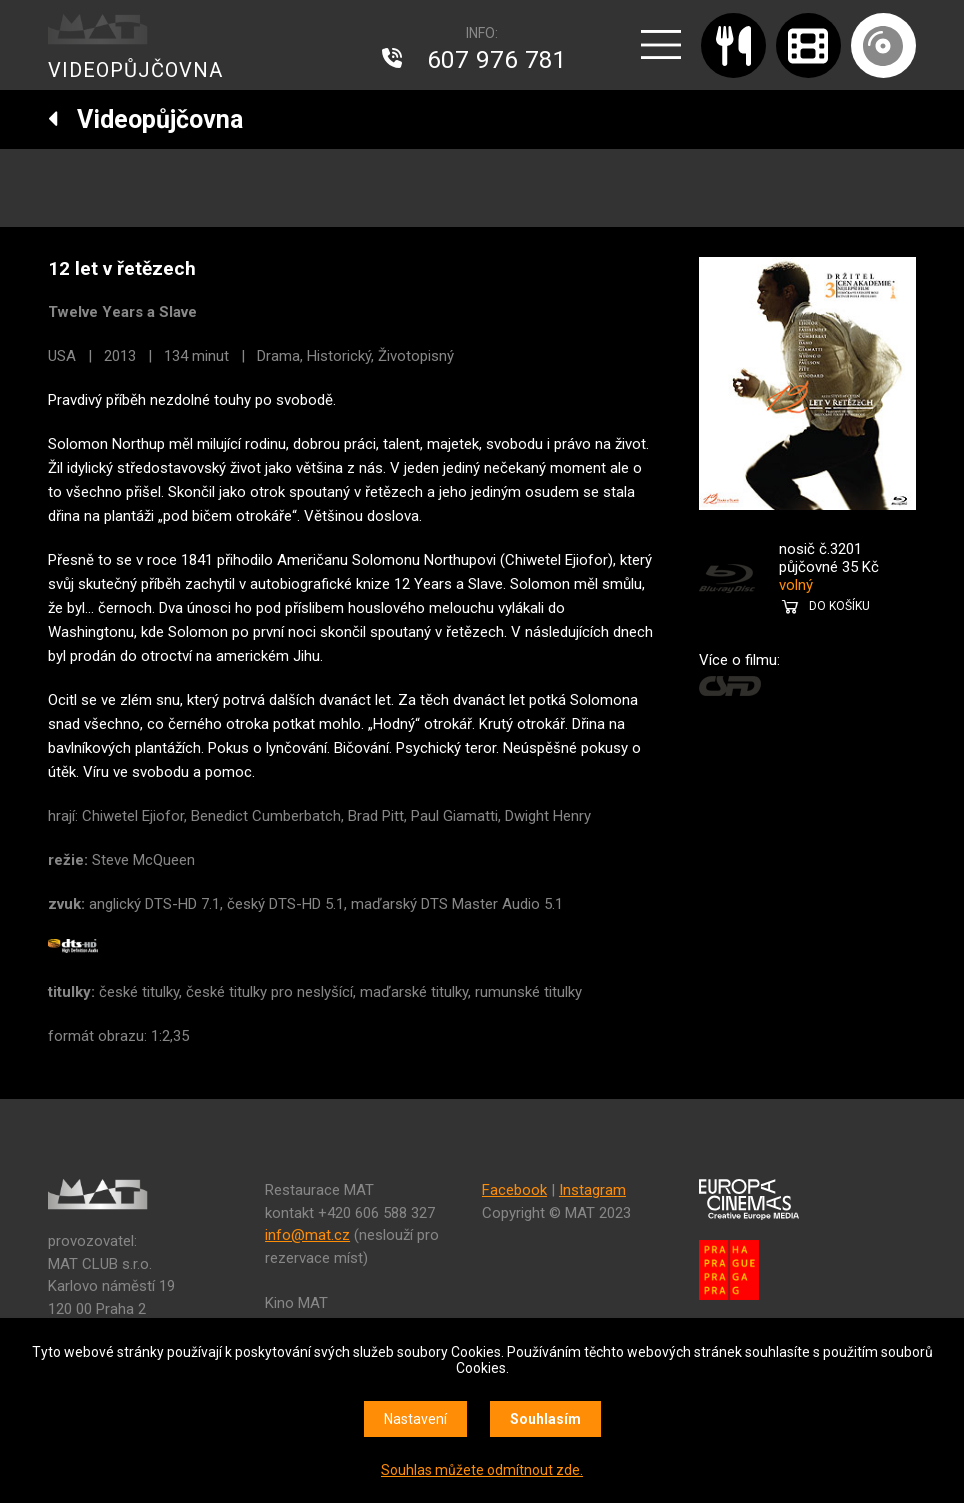 The height and width of the screenshot is (1503, 964). I want to click on Videopůjčovna, so click(145, 119).